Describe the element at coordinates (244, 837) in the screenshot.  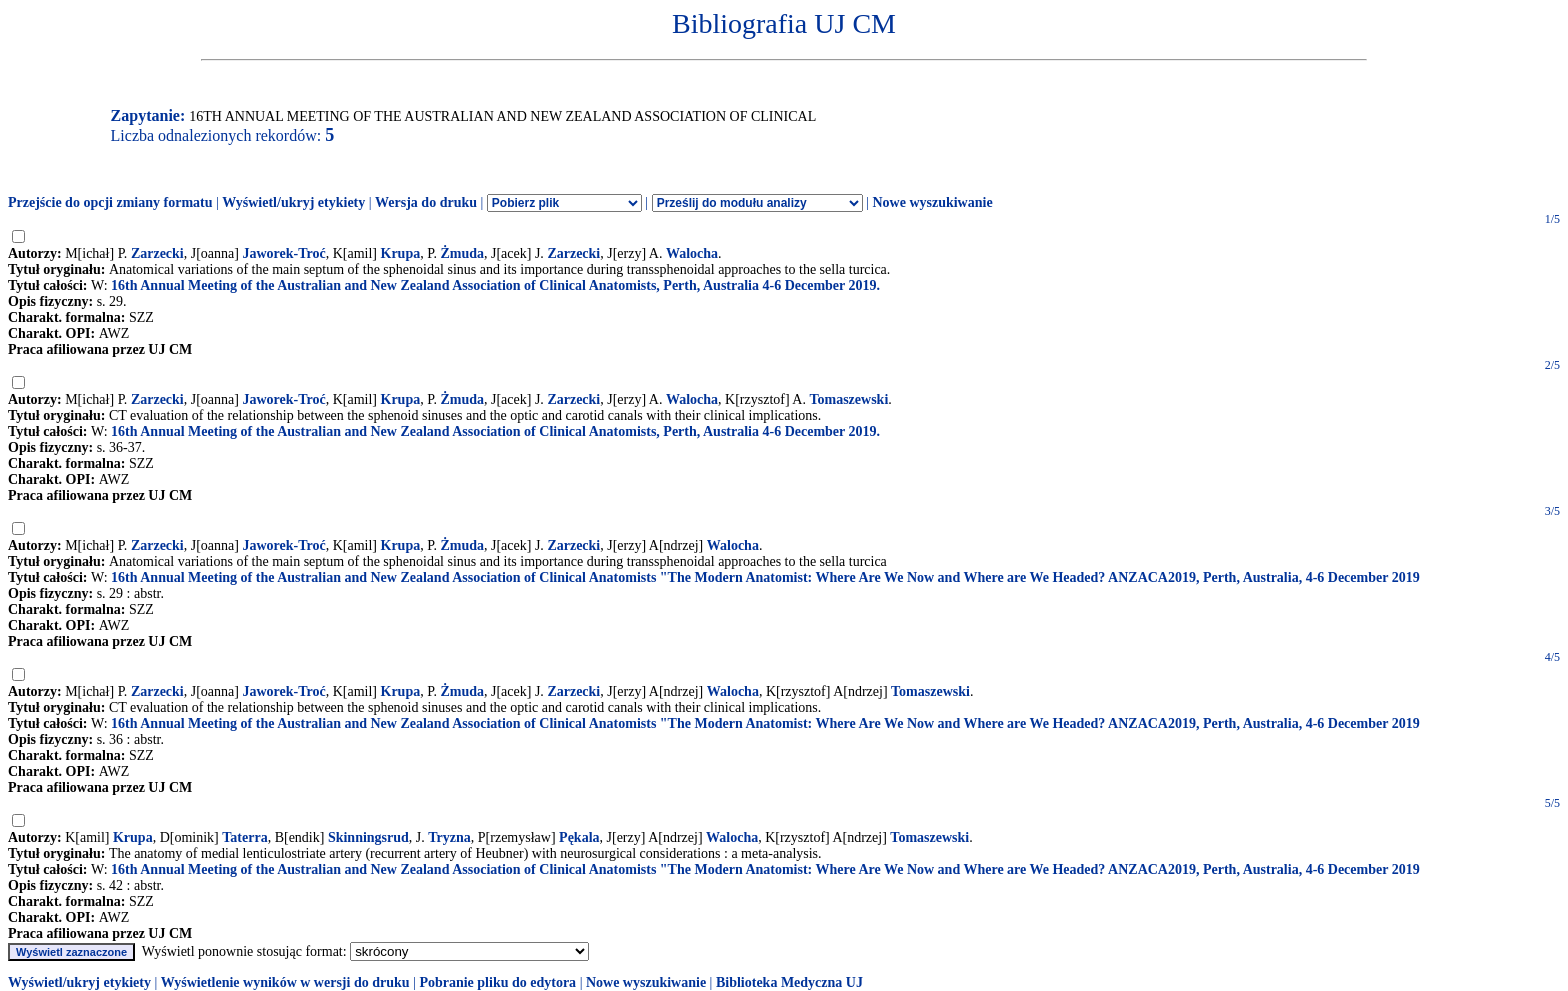
I see `Taterra` at that location.